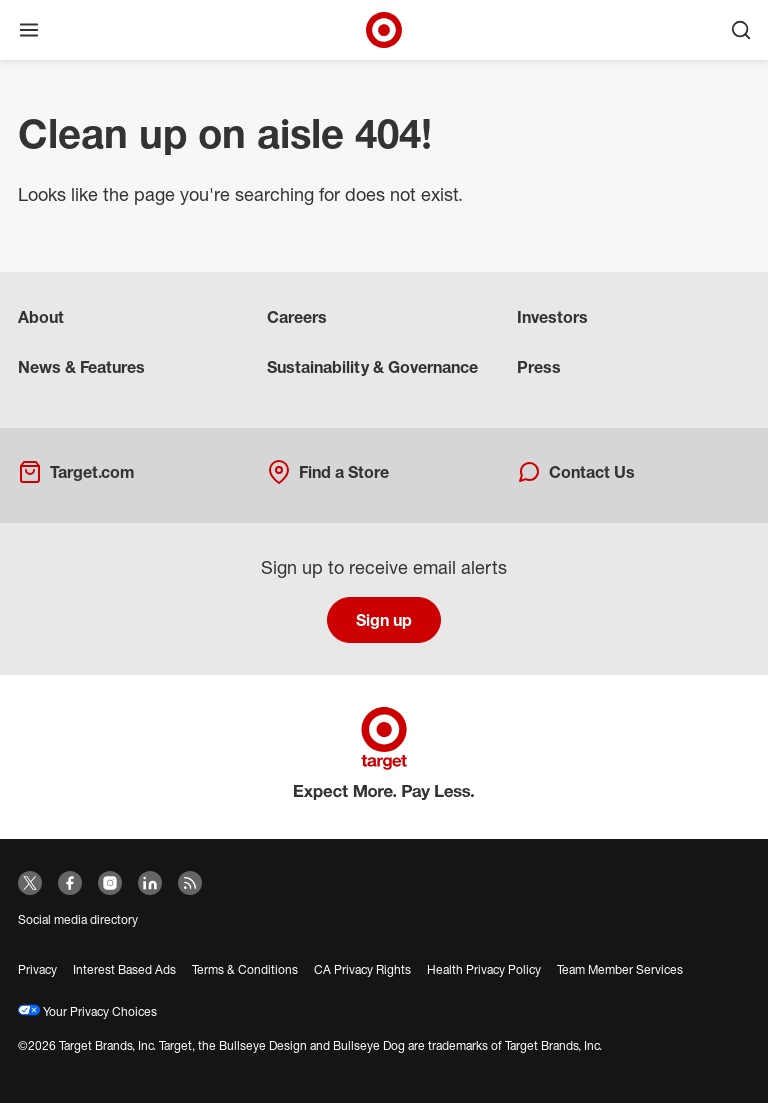 The width and height of the screenshot is (768, 1103). What do you see at coordinates (372, 367) in the screenshot?
I see `Sustainability & Governance` at bounding box center [372, 367].